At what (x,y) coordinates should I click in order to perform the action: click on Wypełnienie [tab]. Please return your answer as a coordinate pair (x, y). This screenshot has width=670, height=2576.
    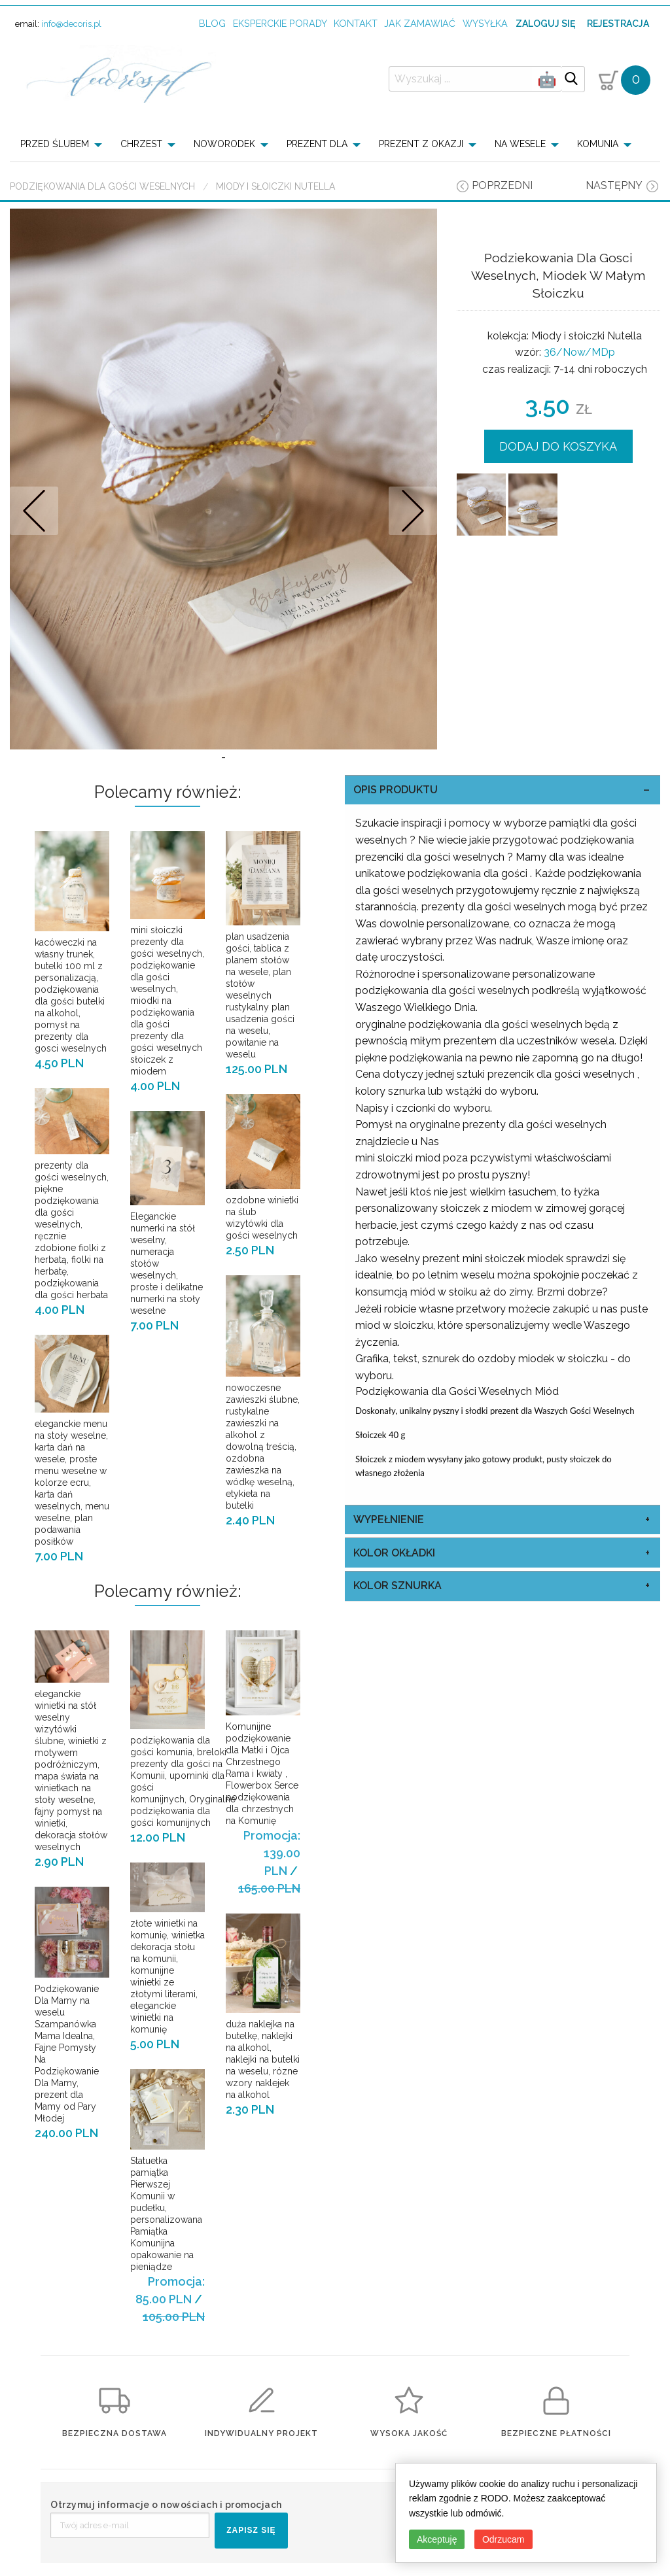
    Looking at the image, I should click on (388, 1519).